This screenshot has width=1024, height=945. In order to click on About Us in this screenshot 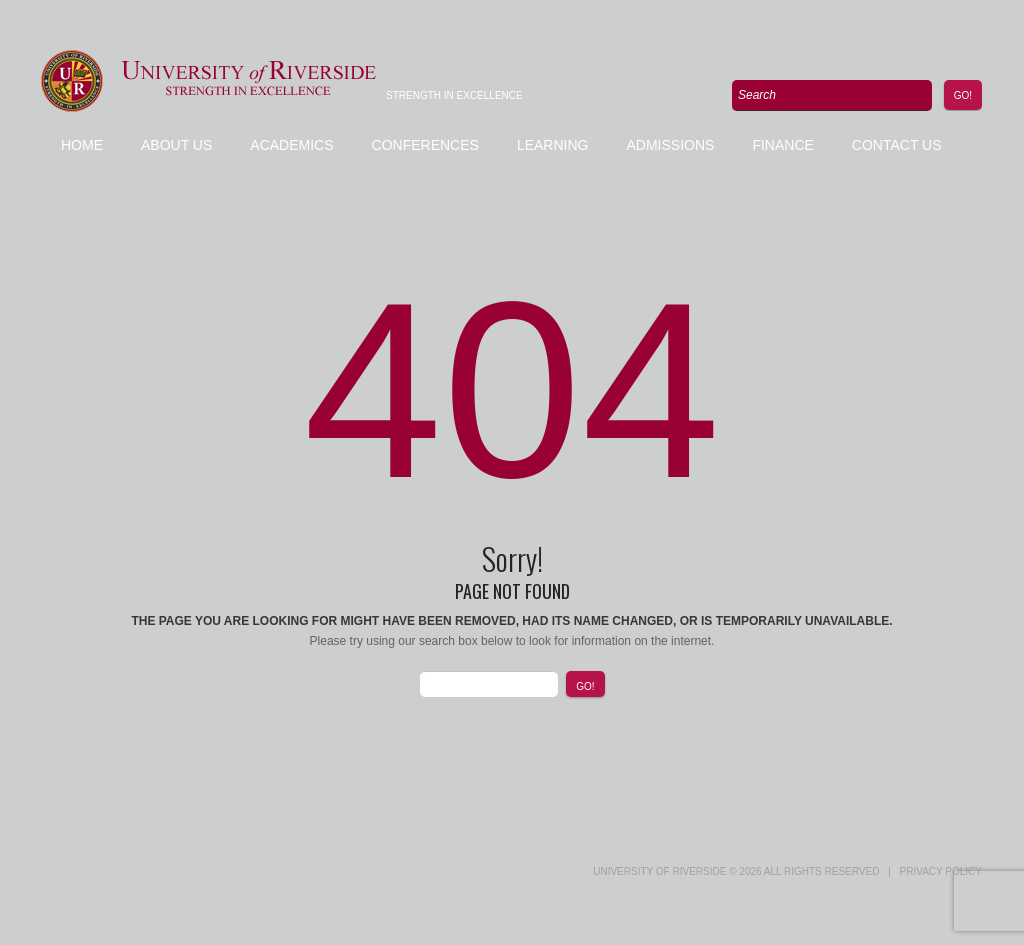, I will do `click(176, 145)`.